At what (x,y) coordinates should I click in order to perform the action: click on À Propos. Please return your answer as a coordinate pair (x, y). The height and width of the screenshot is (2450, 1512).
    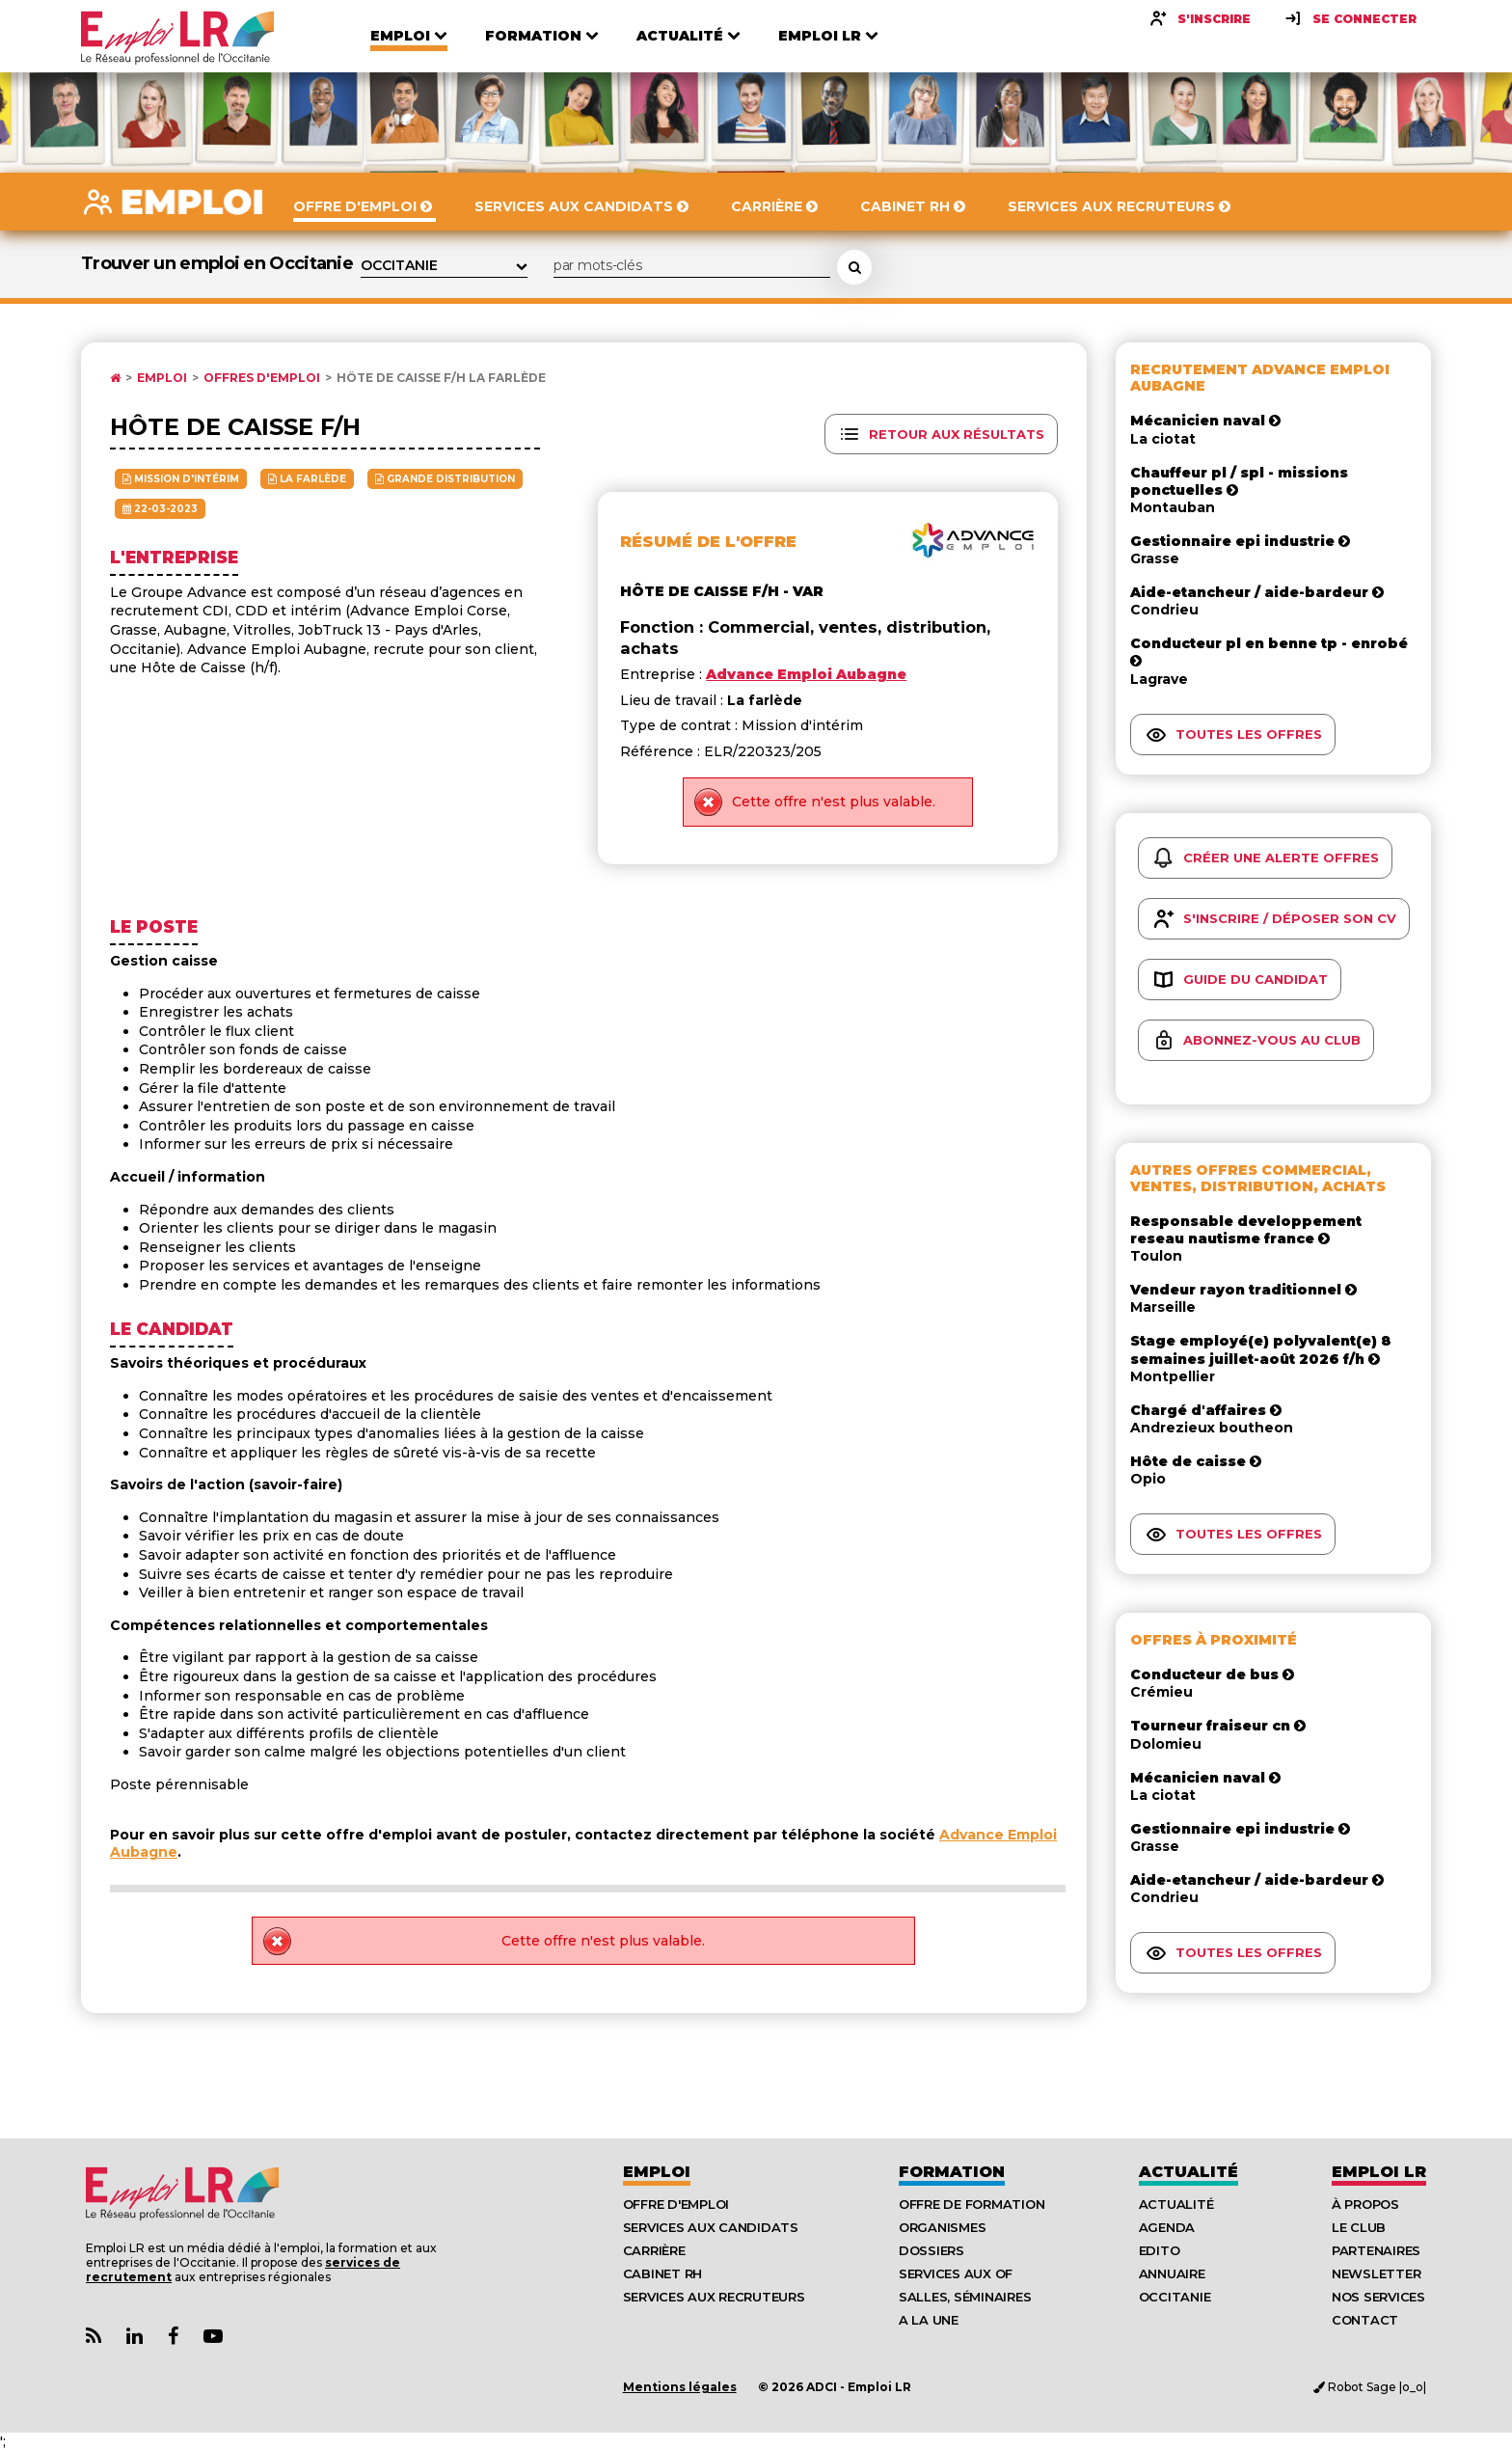
    Looking at the image, I should click on (1365, 2204).